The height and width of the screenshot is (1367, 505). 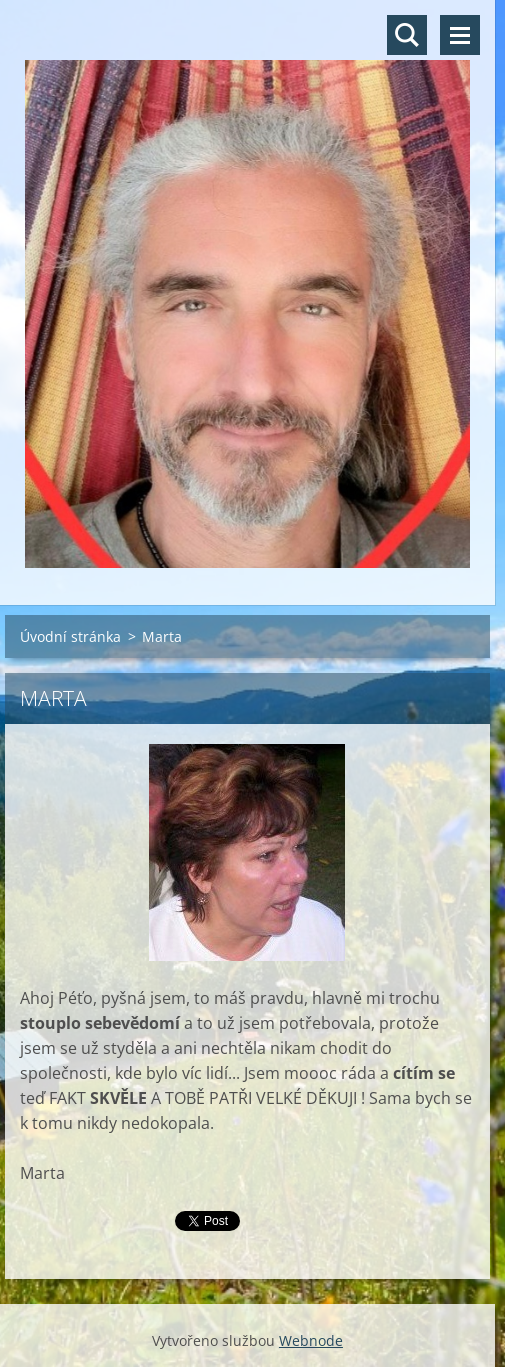 What do you see at coordinates (407, 35) in the screenshot?
I see `Vyhledávání` at bounding box center [407, 35].